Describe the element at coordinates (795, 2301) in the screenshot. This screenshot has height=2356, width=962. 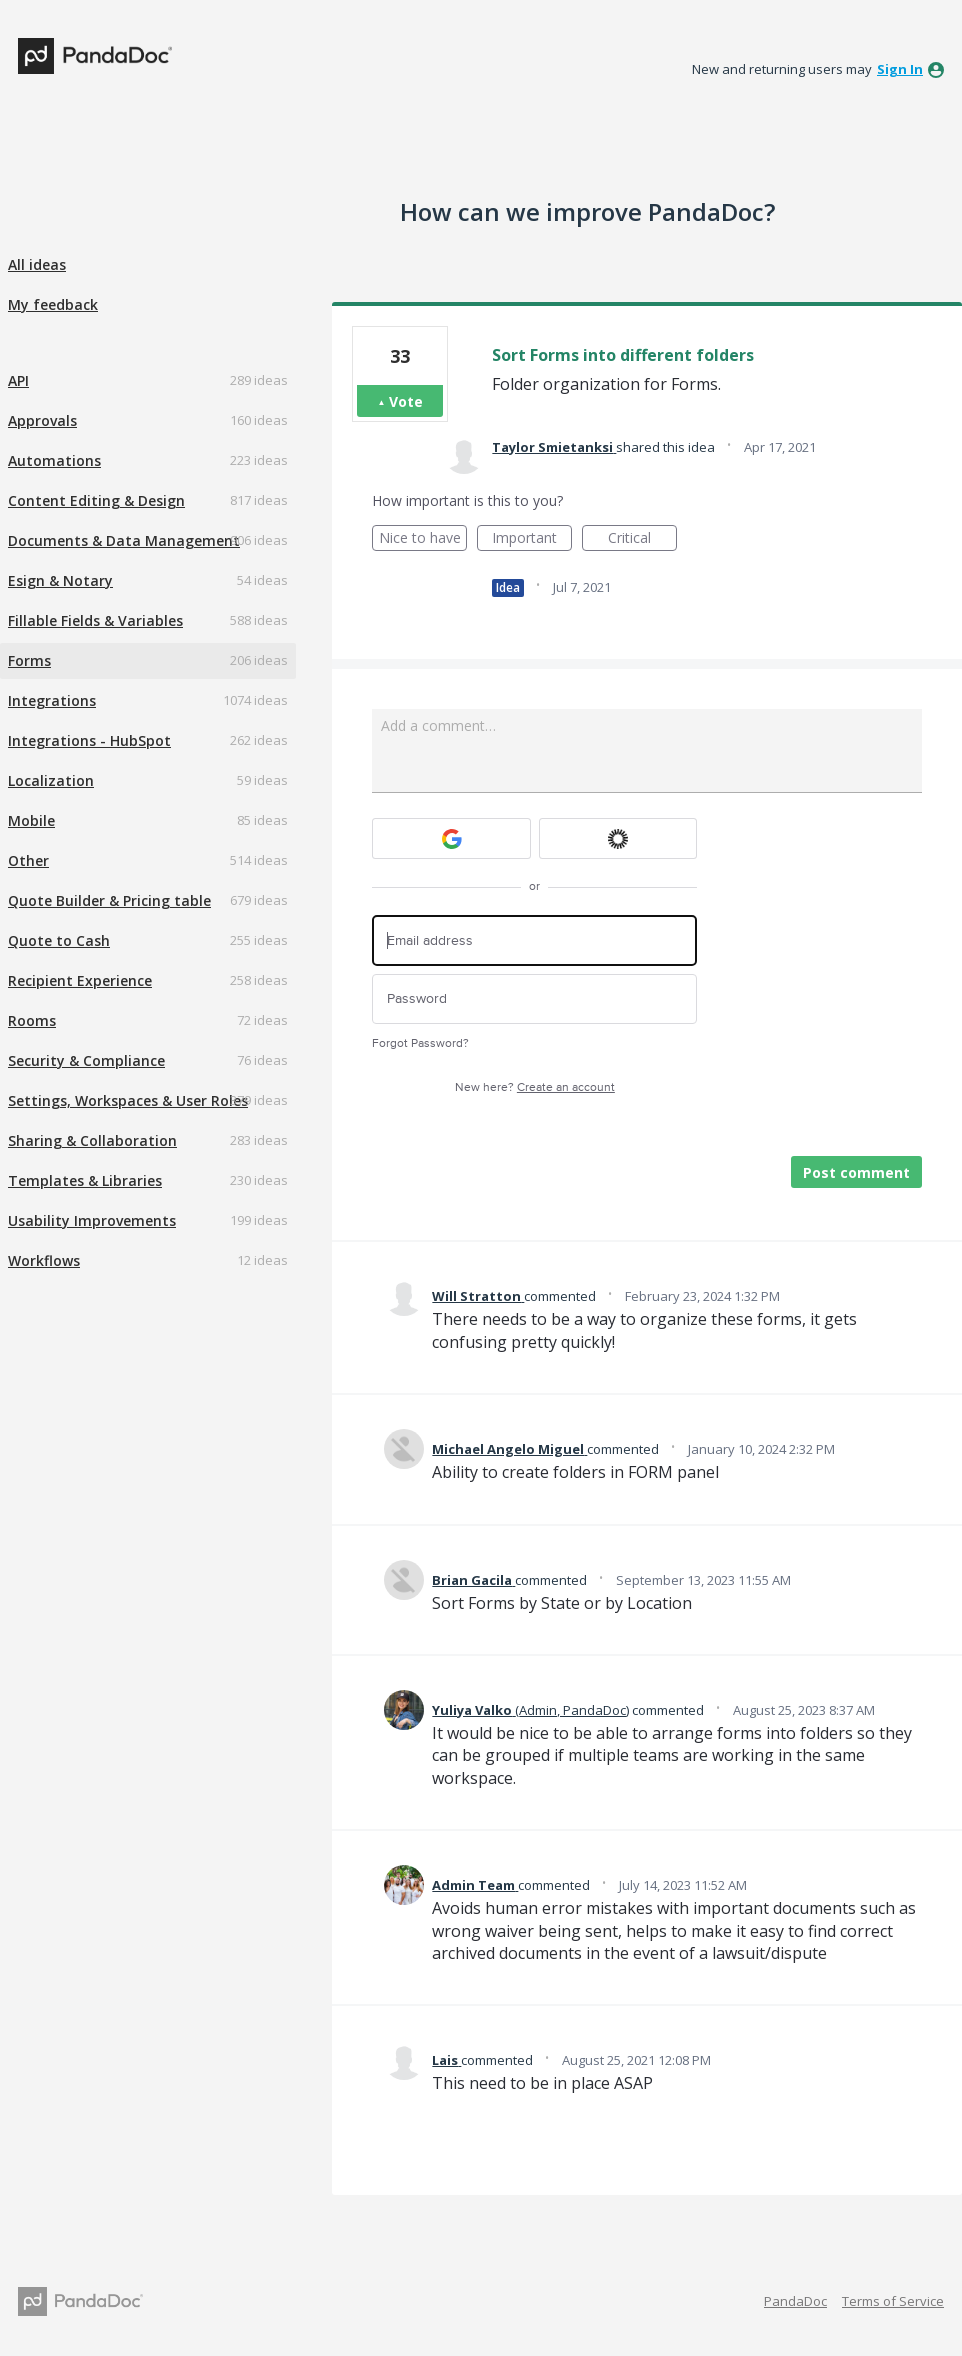
I see `PandaDoc` at that location.